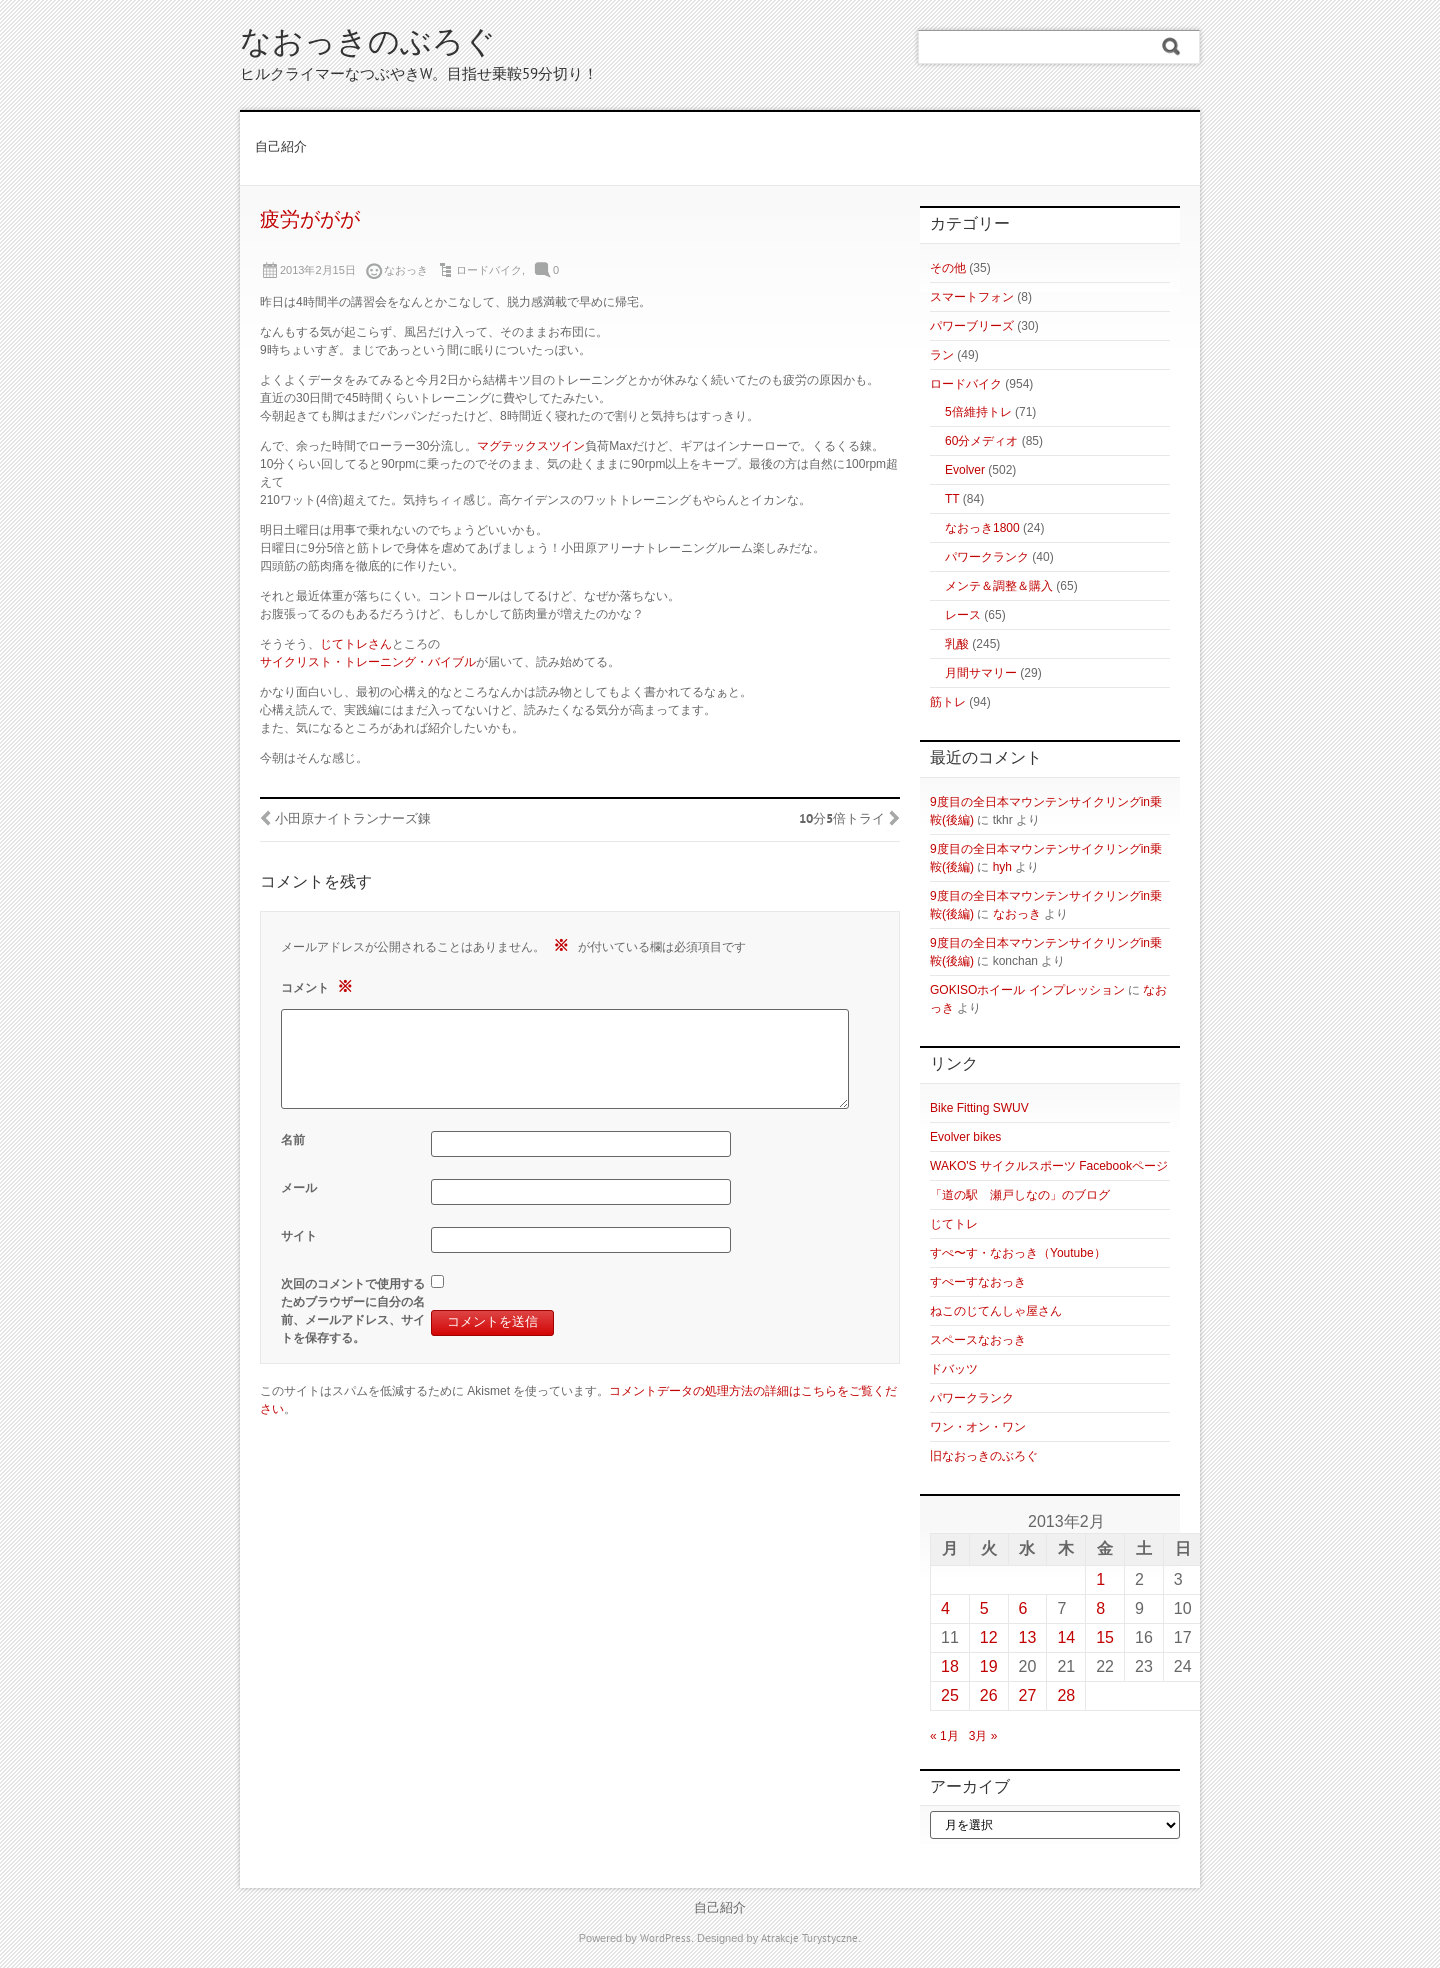 This screenshot has height=1968, width=1440. I want to click on 5 [2013年2月5日 に投稿を公開], so click(984, 1608).